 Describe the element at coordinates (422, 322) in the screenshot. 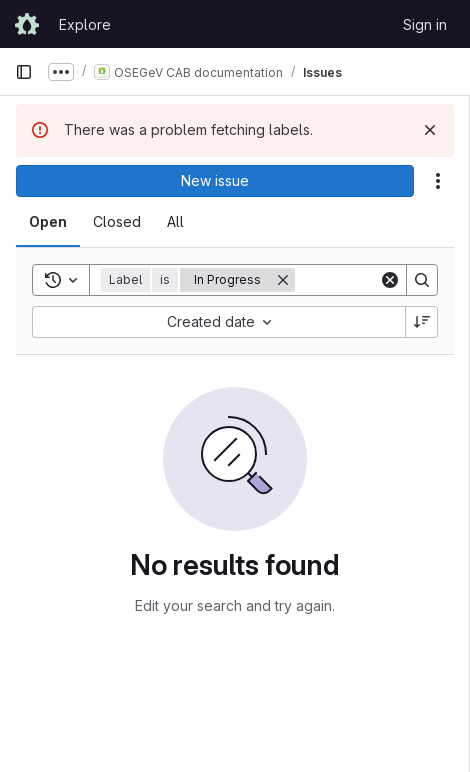

I see `[Sort direction: Descending]` at that location.